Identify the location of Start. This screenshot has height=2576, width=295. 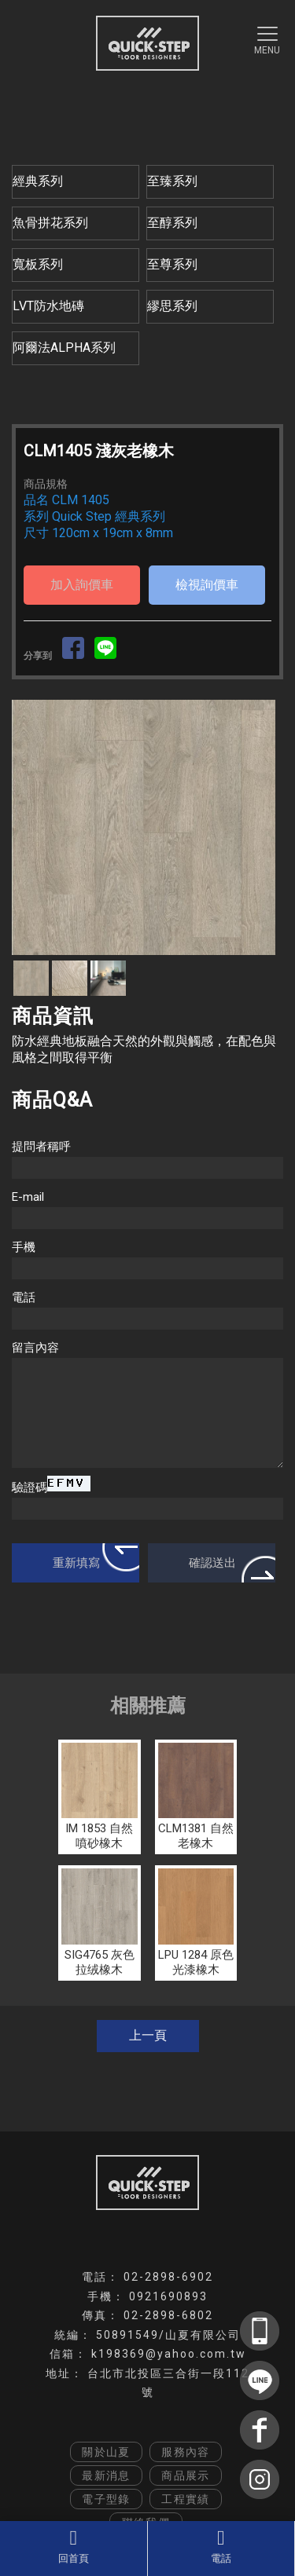
(142, 972).